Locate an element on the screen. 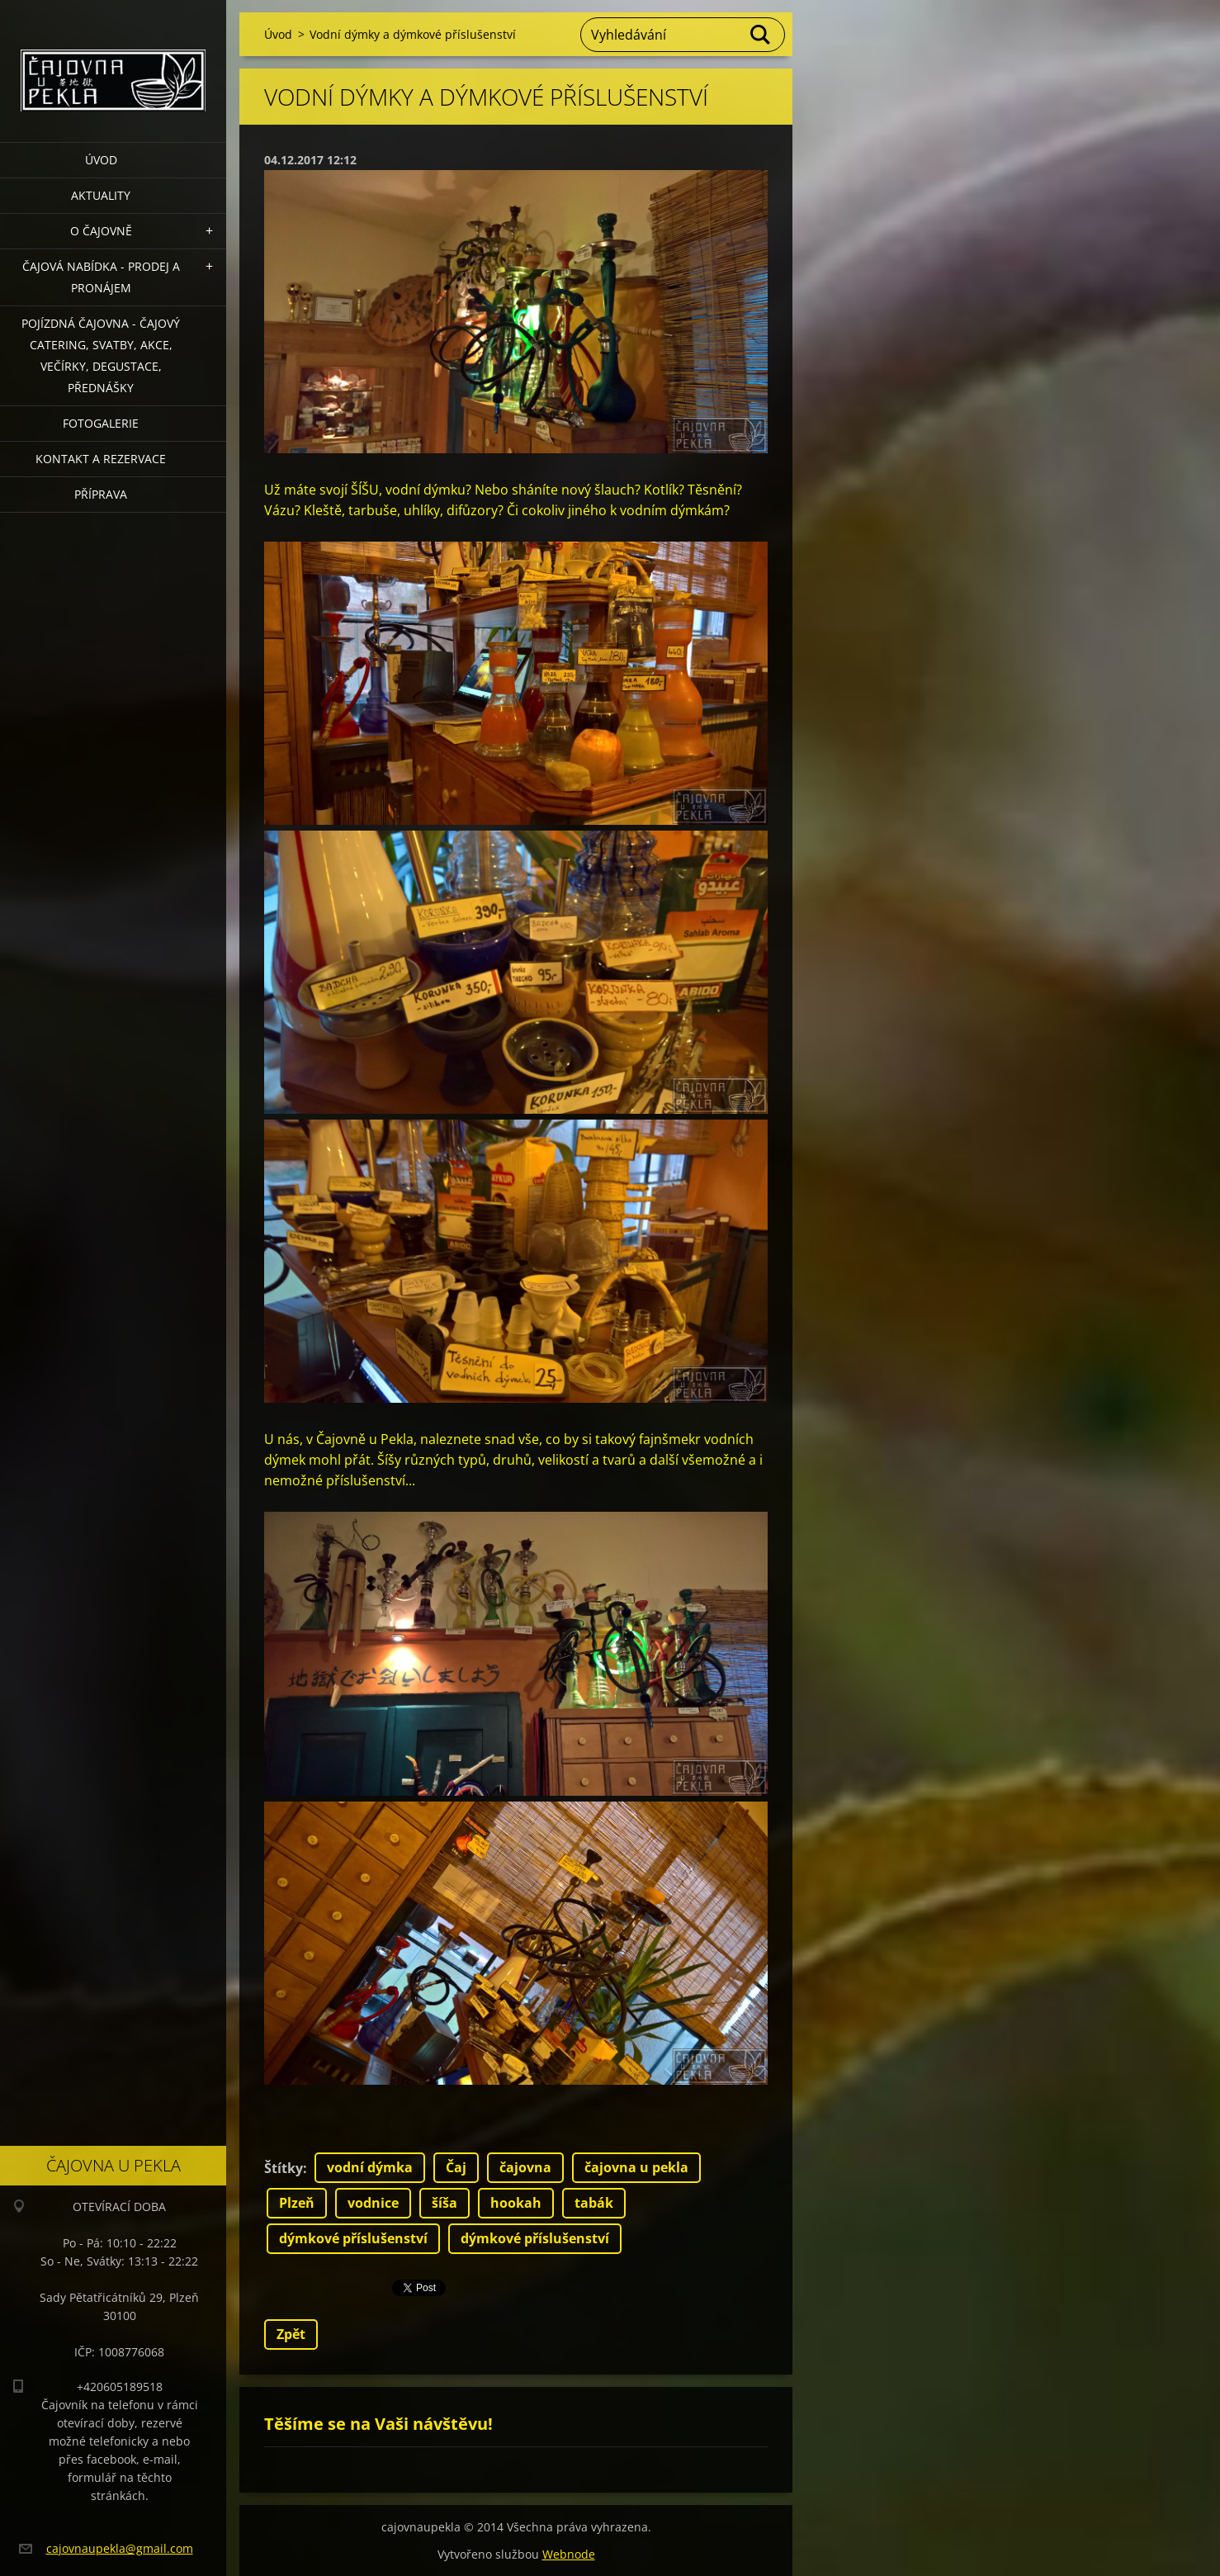 The width and height of the screenshot is (1220, 2576). vodní dýmka is located at coordinates (370, 2167).